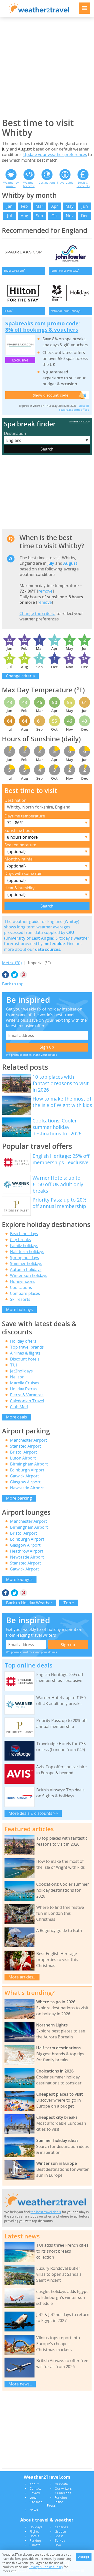 This screenshot has height=2576, width=94. I want to click on remove, so click(45, 591).